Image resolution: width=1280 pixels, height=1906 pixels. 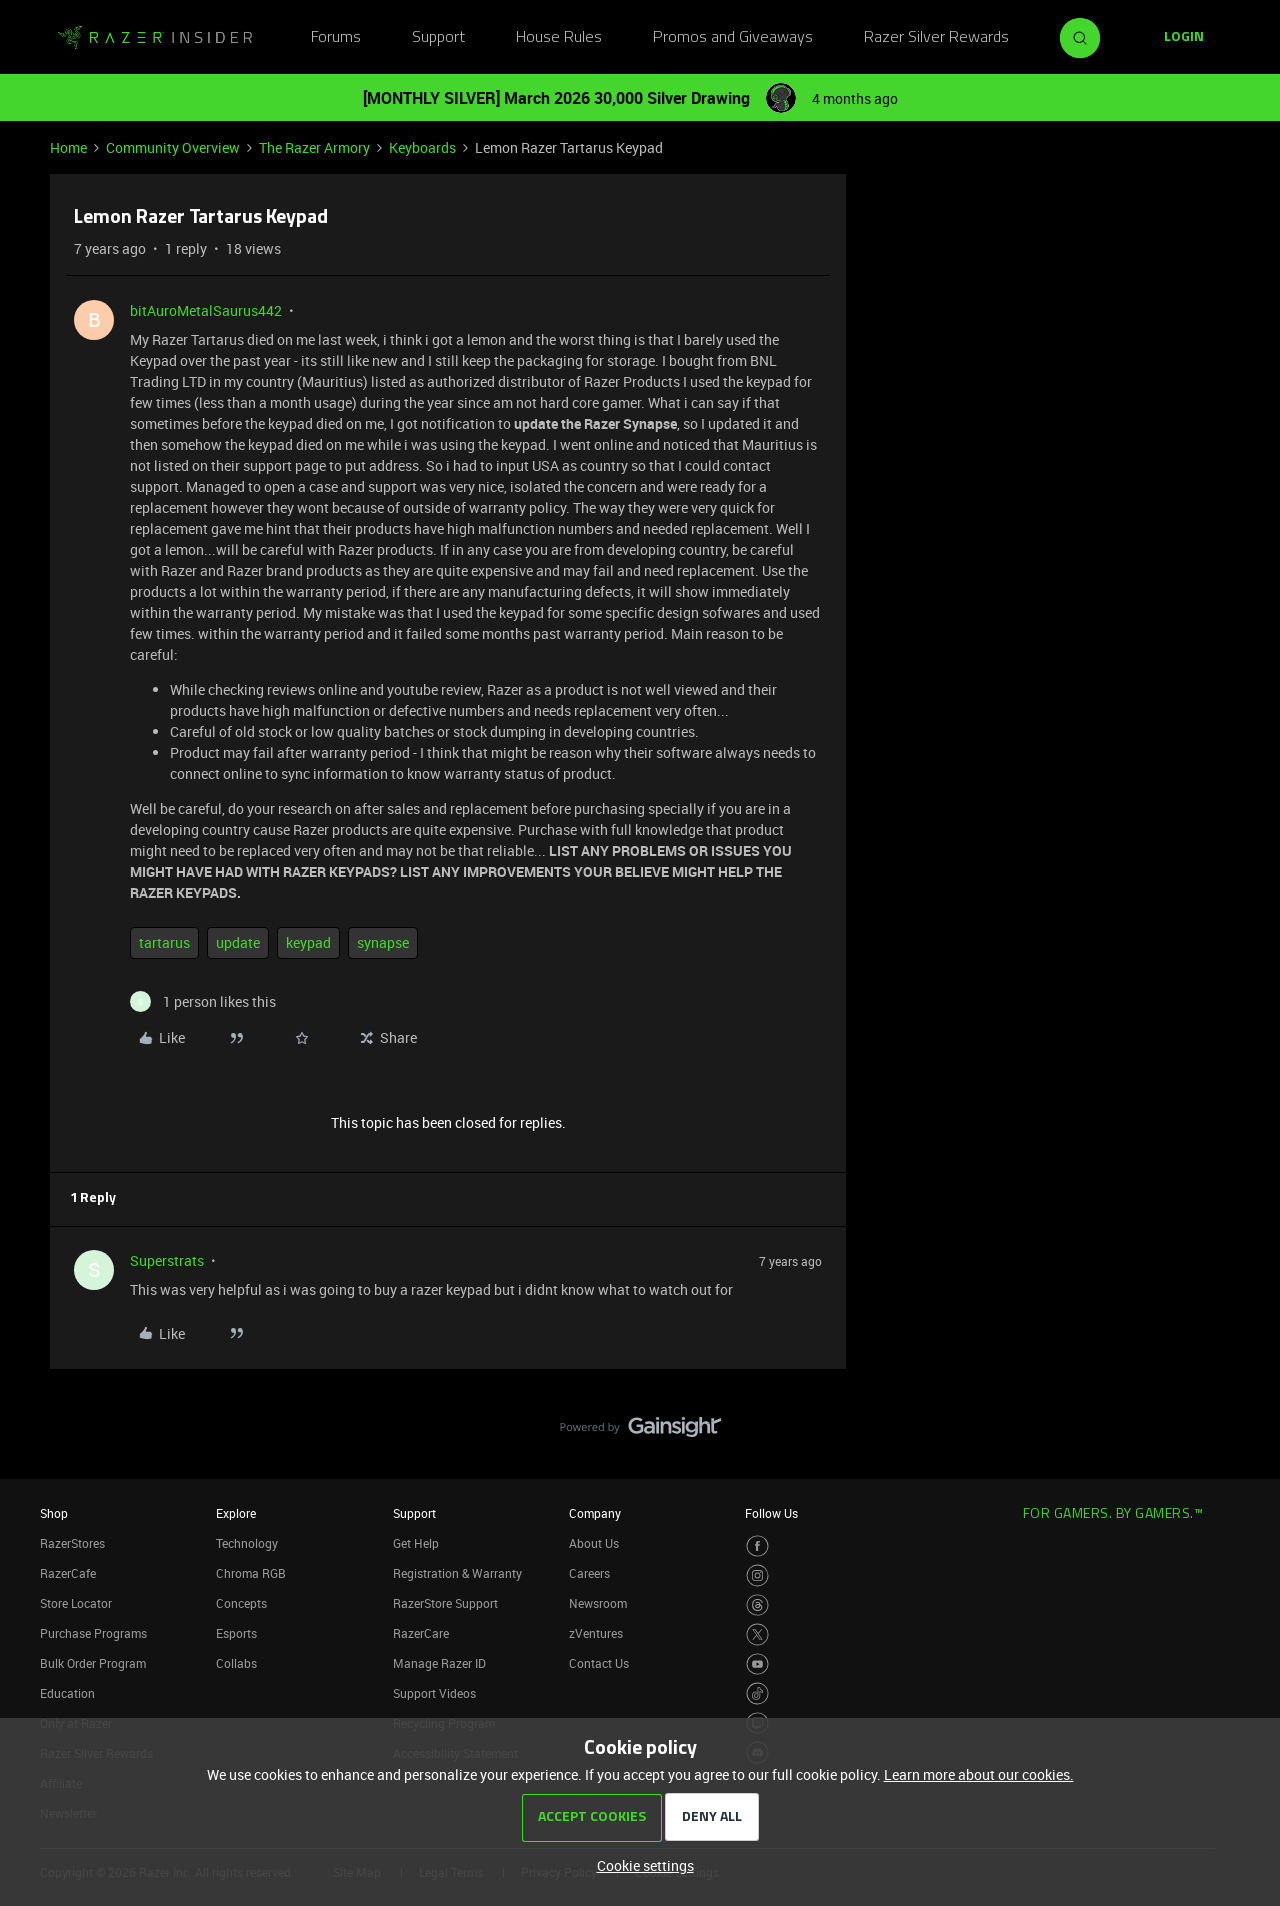 I want to click on [Forum|go.to.homepage], so click(x=155, y=38).